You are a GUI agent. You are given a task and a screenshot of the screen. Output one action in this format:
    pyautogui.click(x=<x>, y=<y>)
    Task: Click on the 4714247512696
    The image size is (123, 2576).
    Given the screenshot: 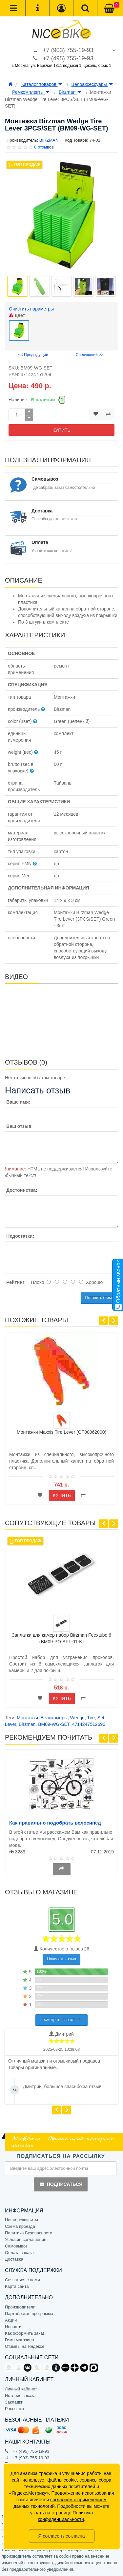 What is the action you would take?
    pyautogui.click(x=88, y=1724)
    